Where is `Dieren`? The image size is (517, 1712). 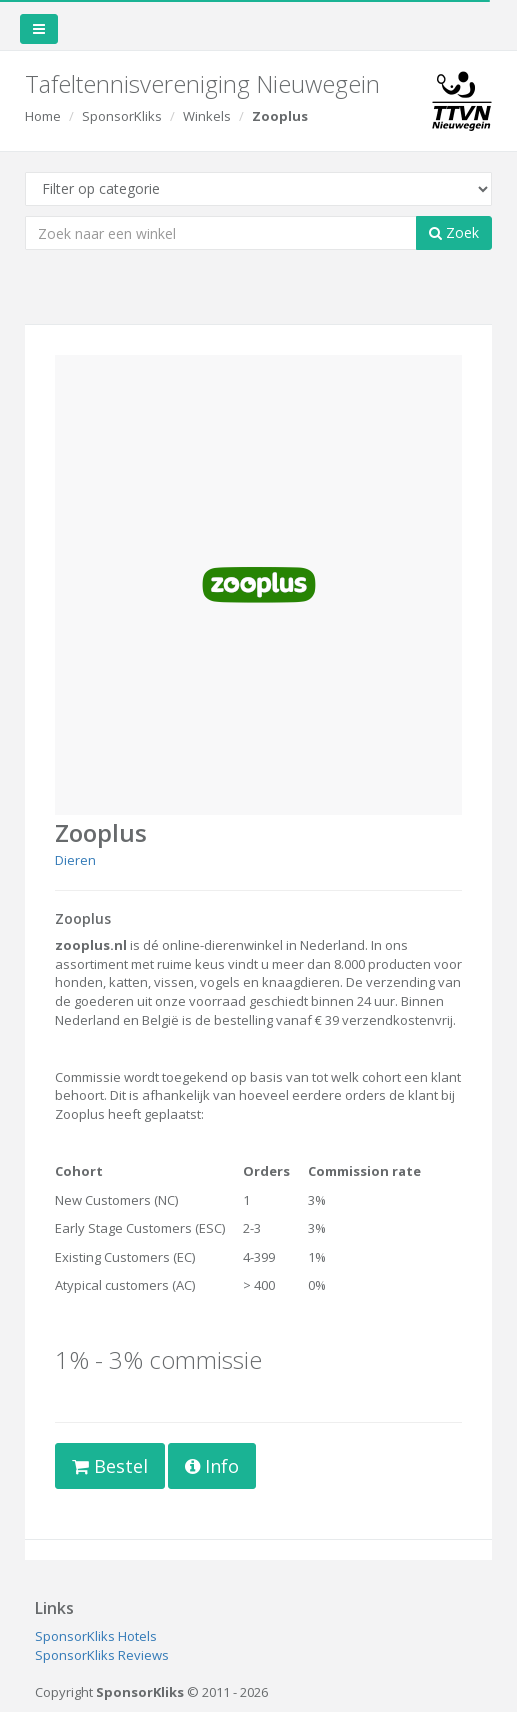
Dieren is located at coordinates (75, 860).